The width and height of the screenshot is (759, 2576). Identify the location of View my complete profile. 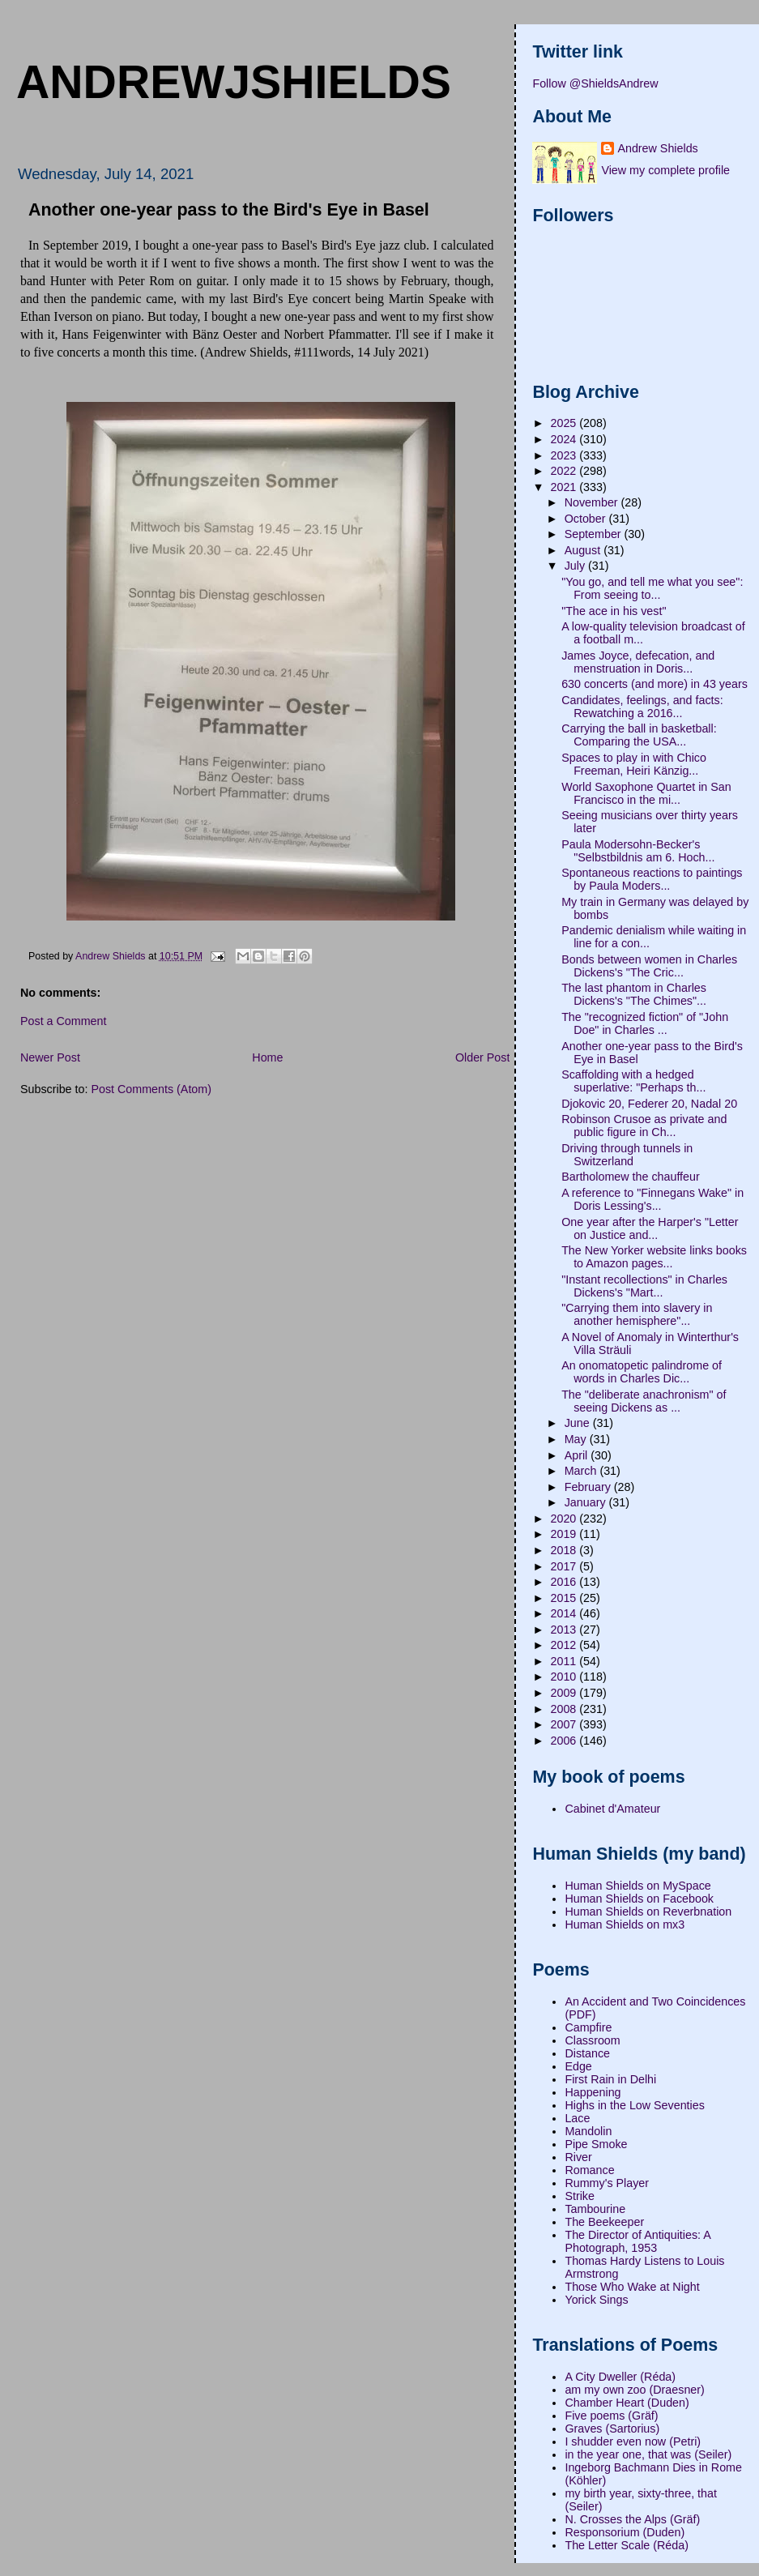
(665, 170).